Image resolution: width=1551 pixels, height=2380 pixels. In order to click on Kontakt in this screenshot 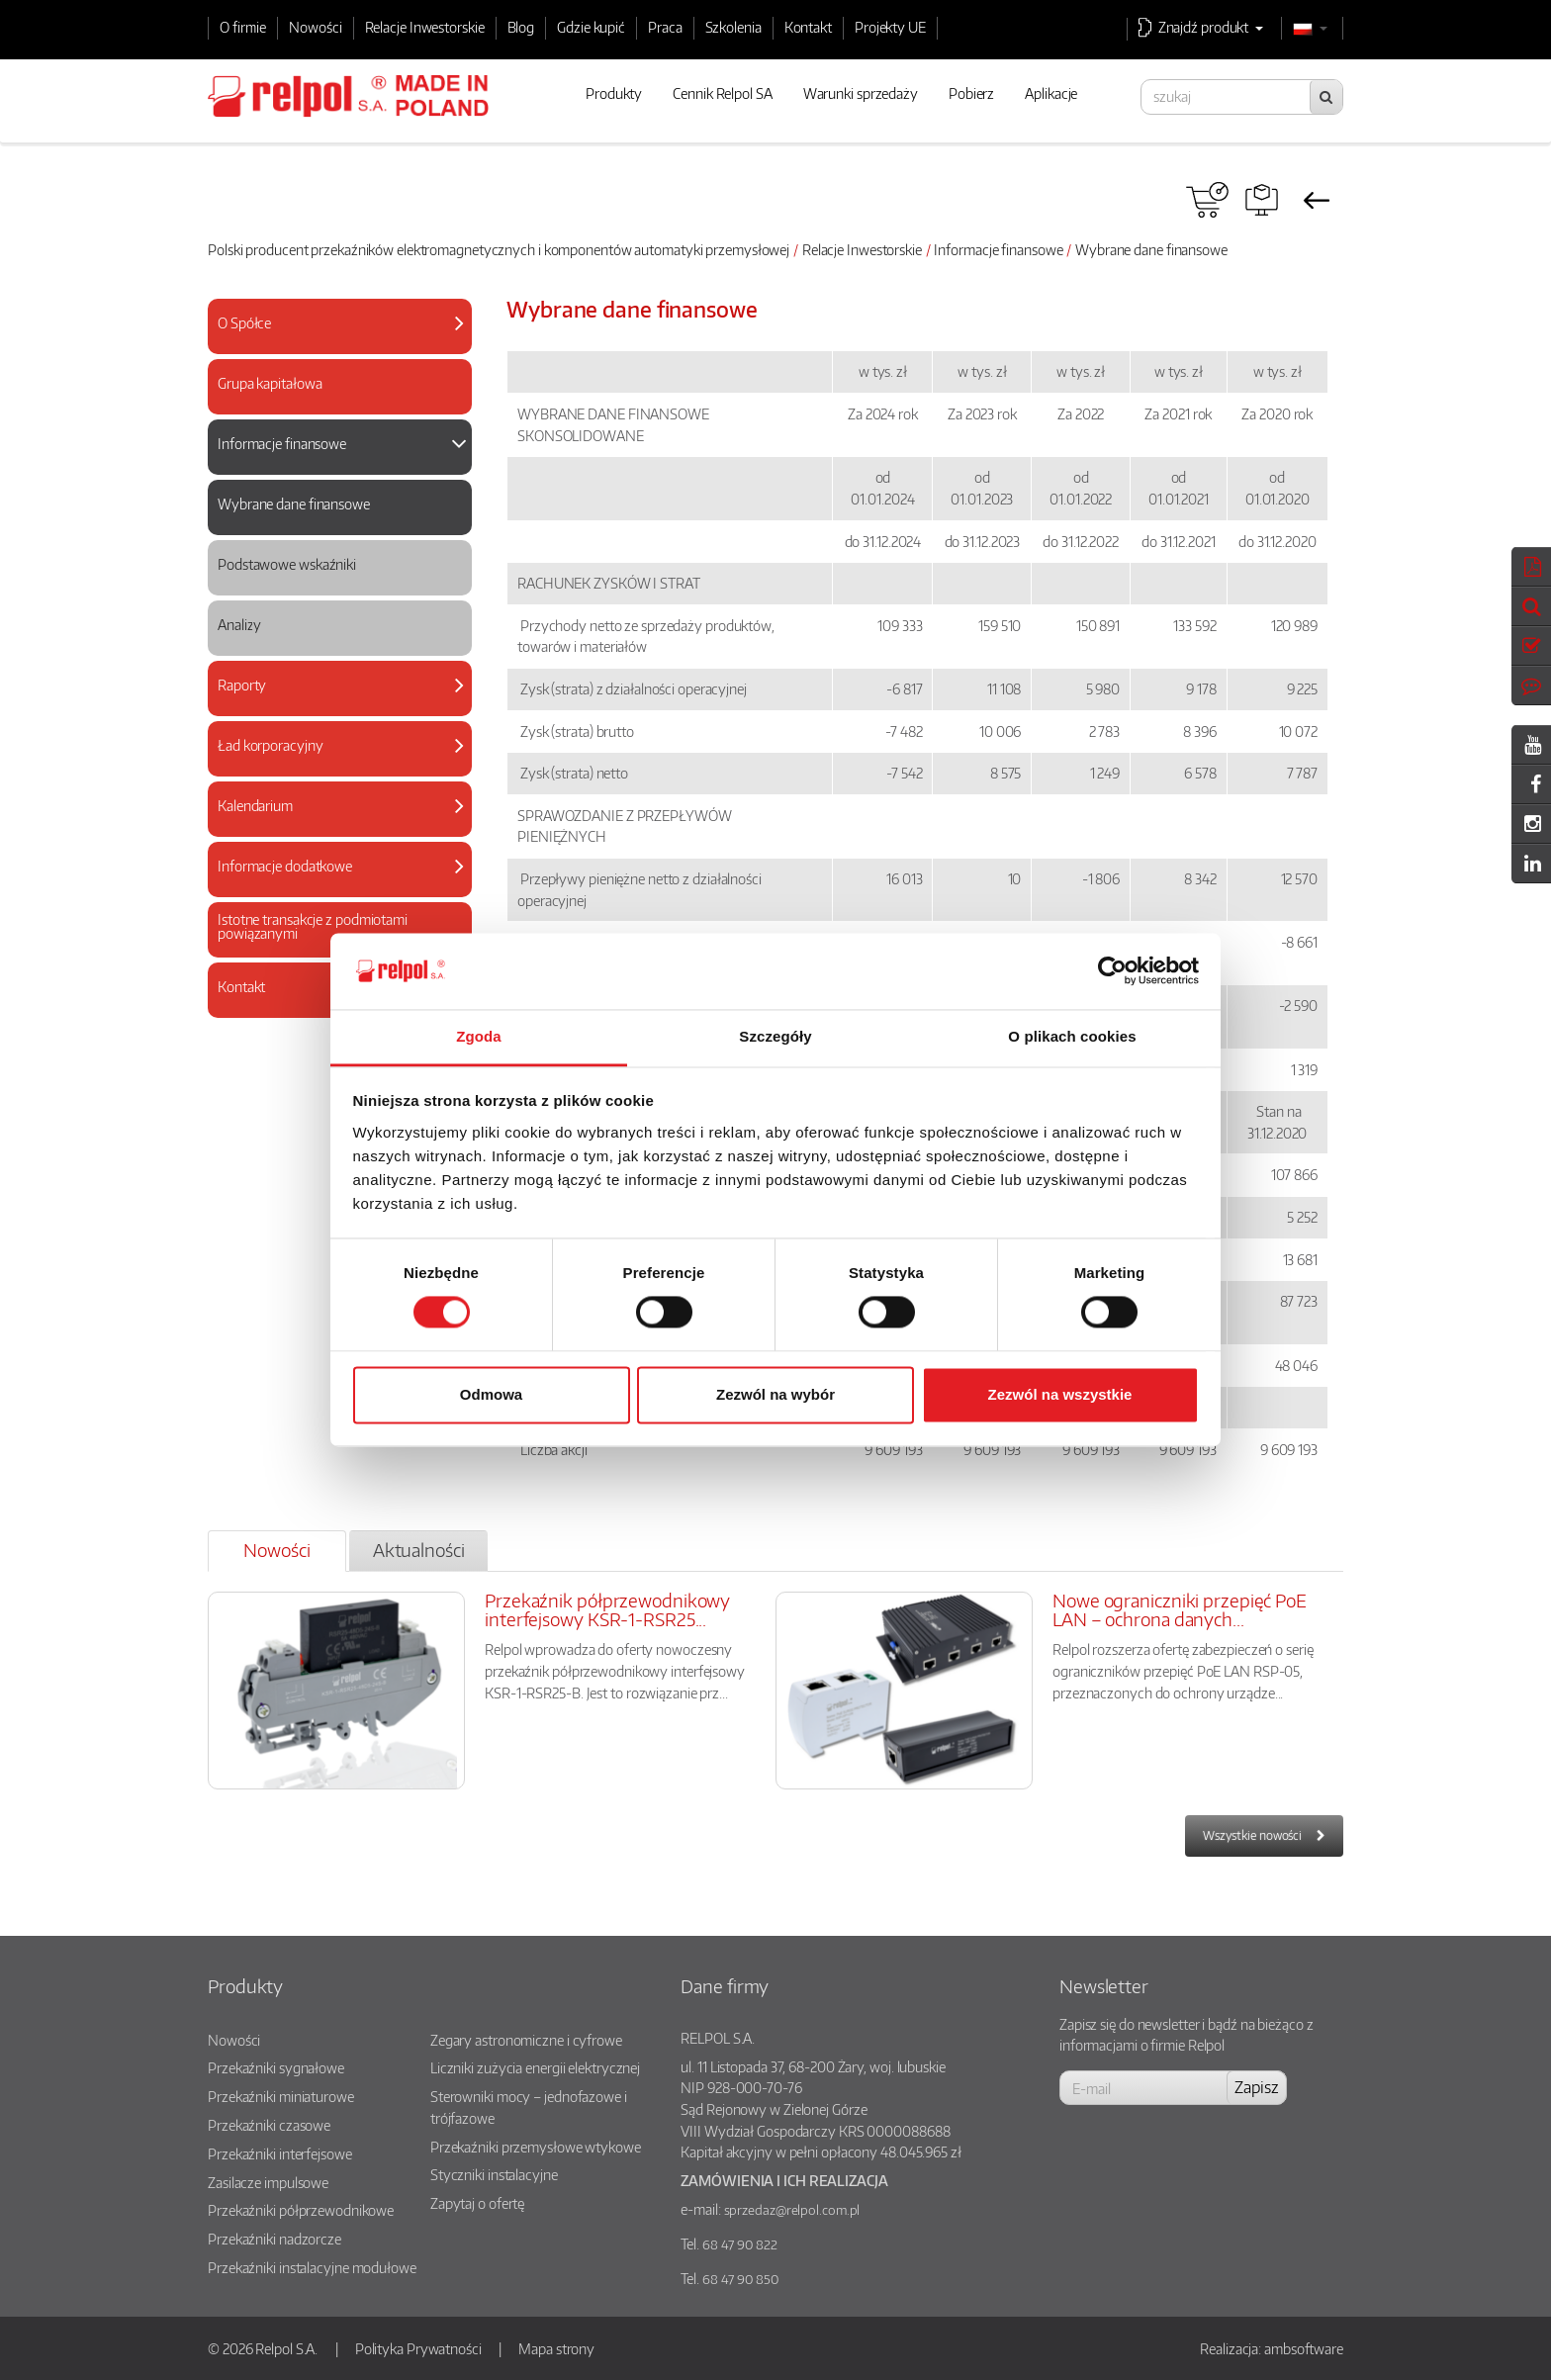, I will do `click(808, 27)`.